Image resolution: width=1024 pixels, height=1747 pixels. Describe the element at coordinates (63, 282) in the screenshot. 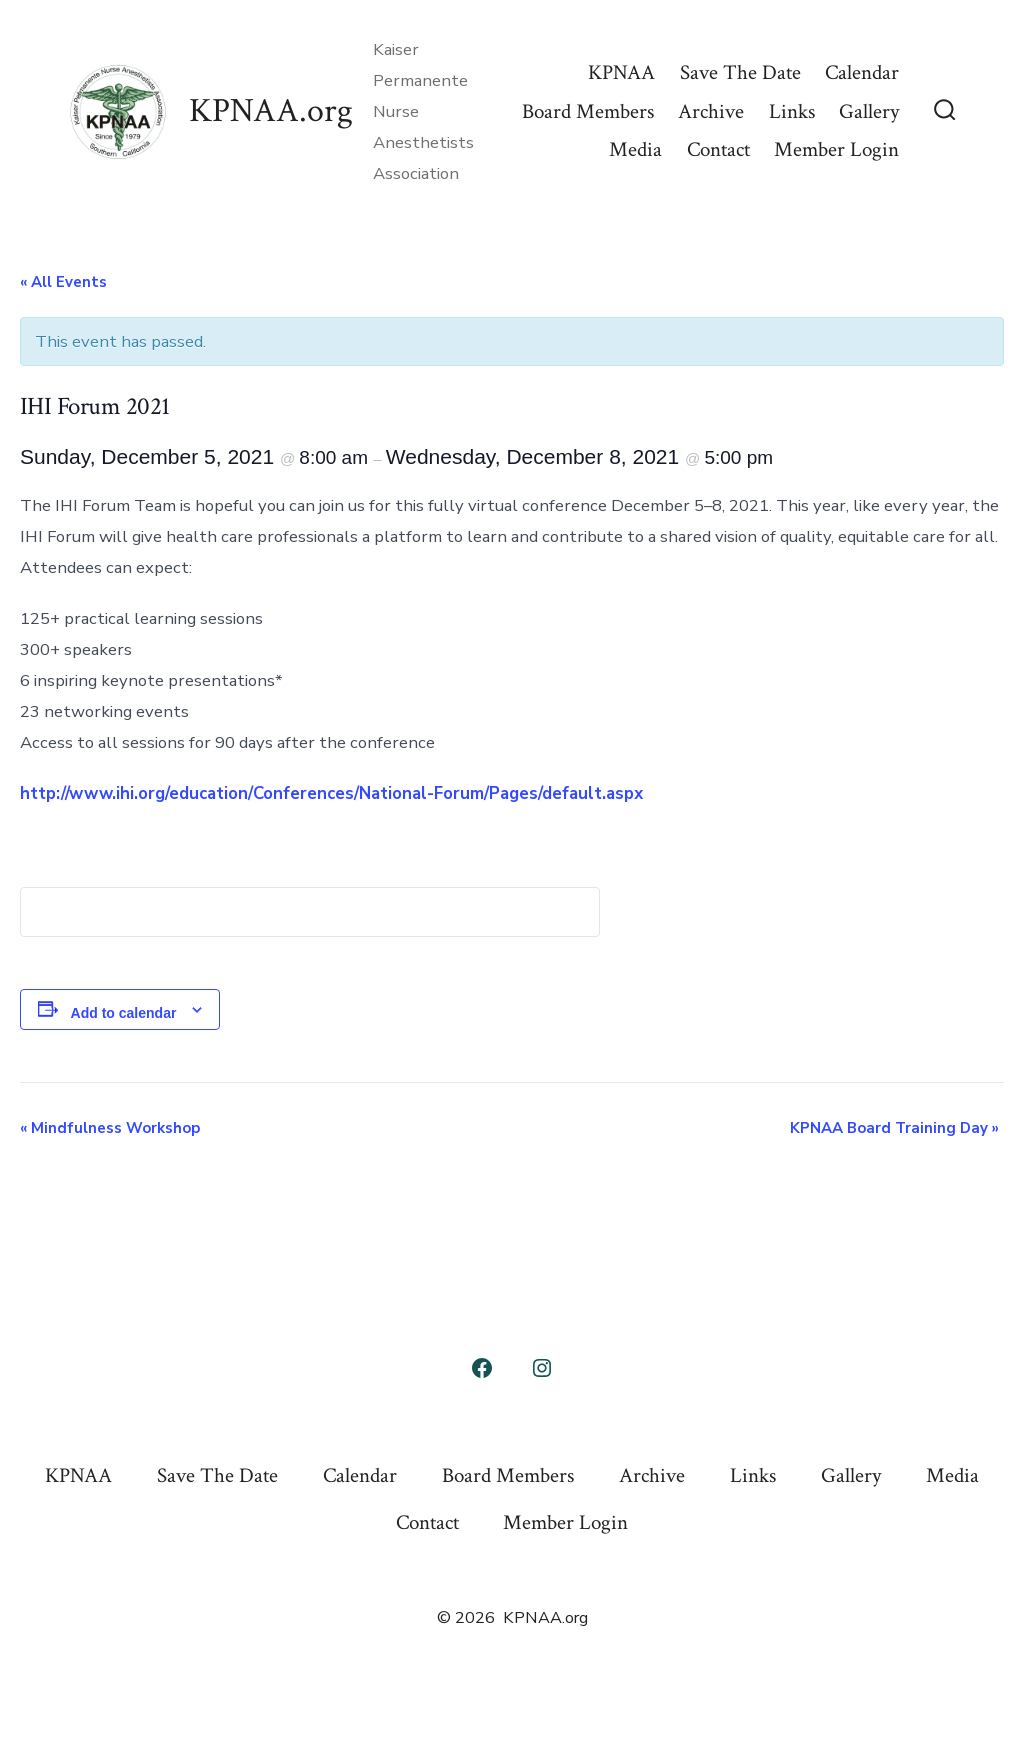

I see `« All Events` at that location.